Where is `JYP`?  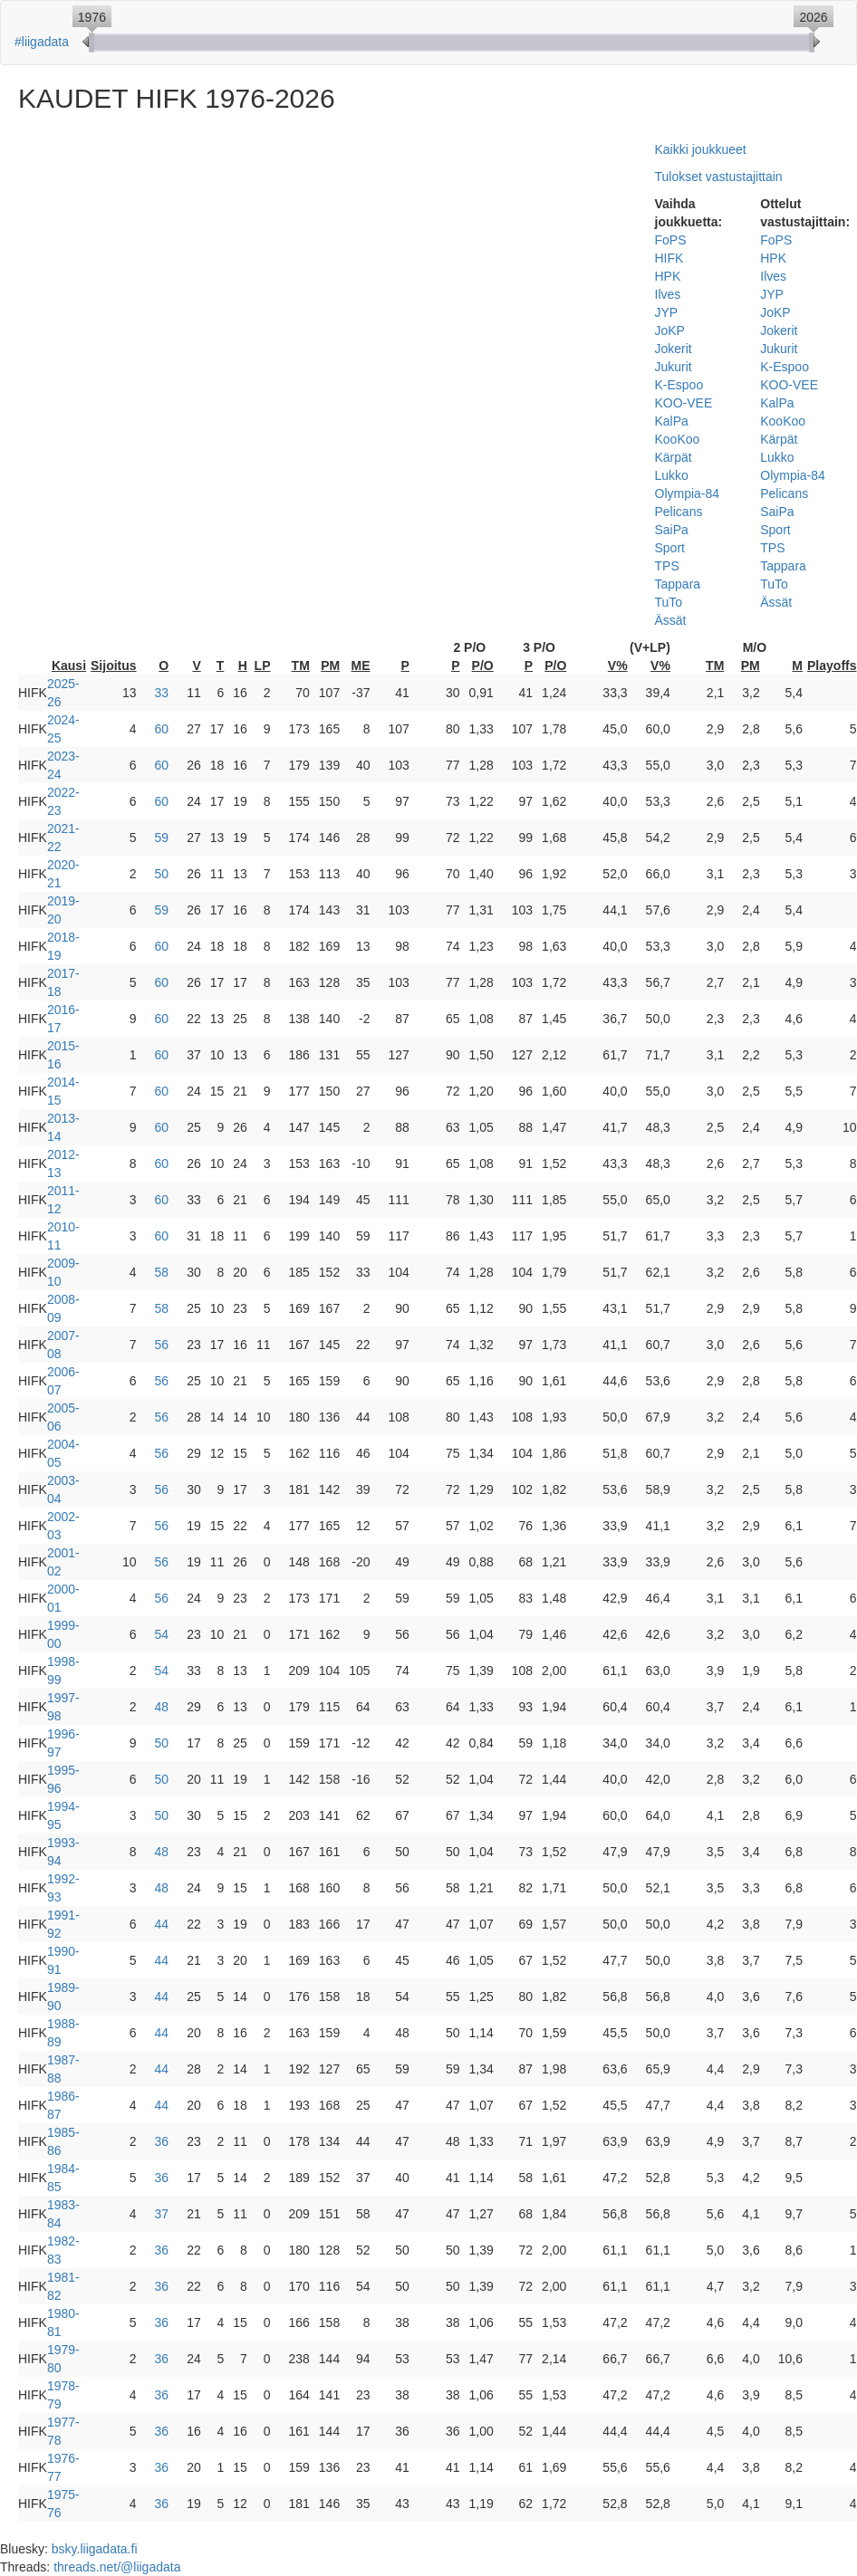
JYP is located at coordinates (667, 312).